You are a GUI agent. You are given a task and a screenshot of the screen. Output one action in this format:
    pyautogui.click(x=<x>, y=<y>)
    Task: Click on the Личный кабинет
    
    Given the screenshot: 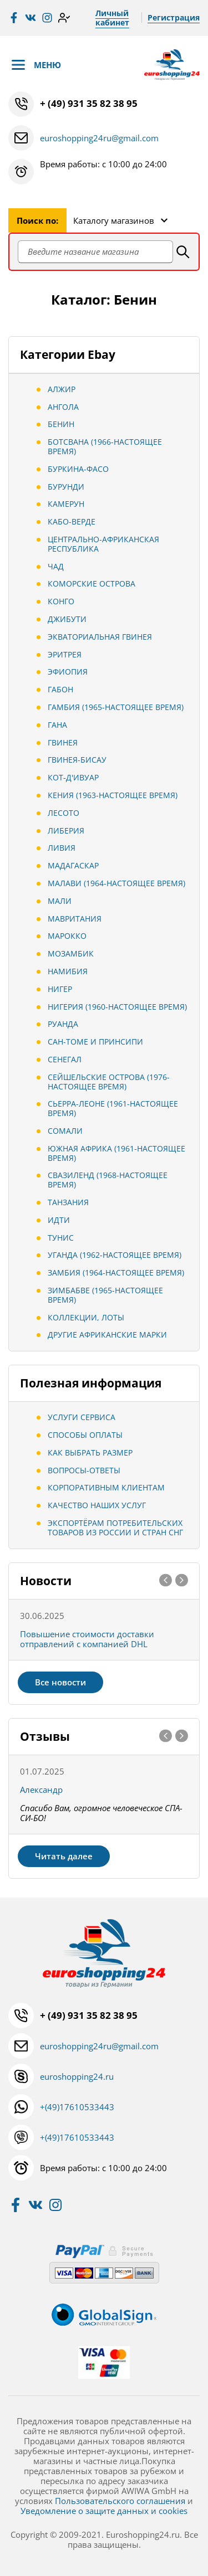 What is the action you would take?
    pyautogui.click(x=112, y=18)
    